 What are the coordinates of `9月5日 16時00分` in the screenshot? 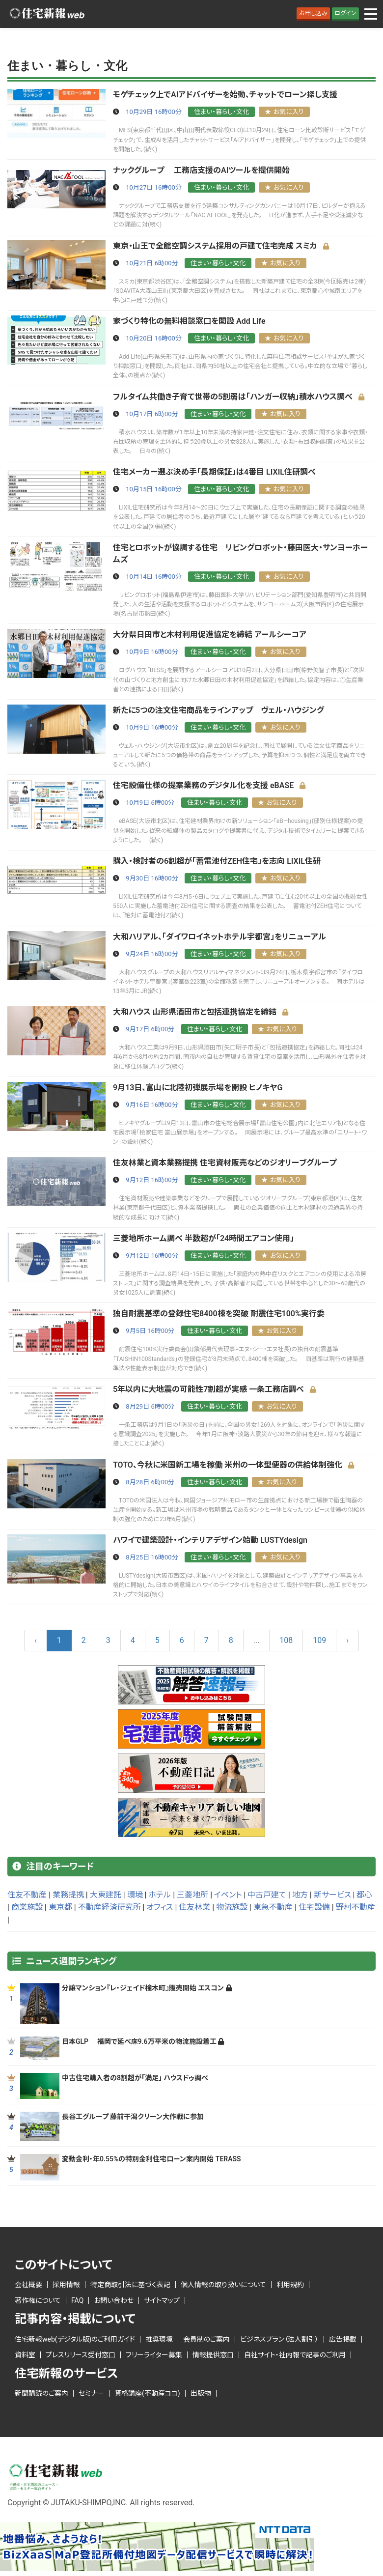 It's located at (150, 1330).